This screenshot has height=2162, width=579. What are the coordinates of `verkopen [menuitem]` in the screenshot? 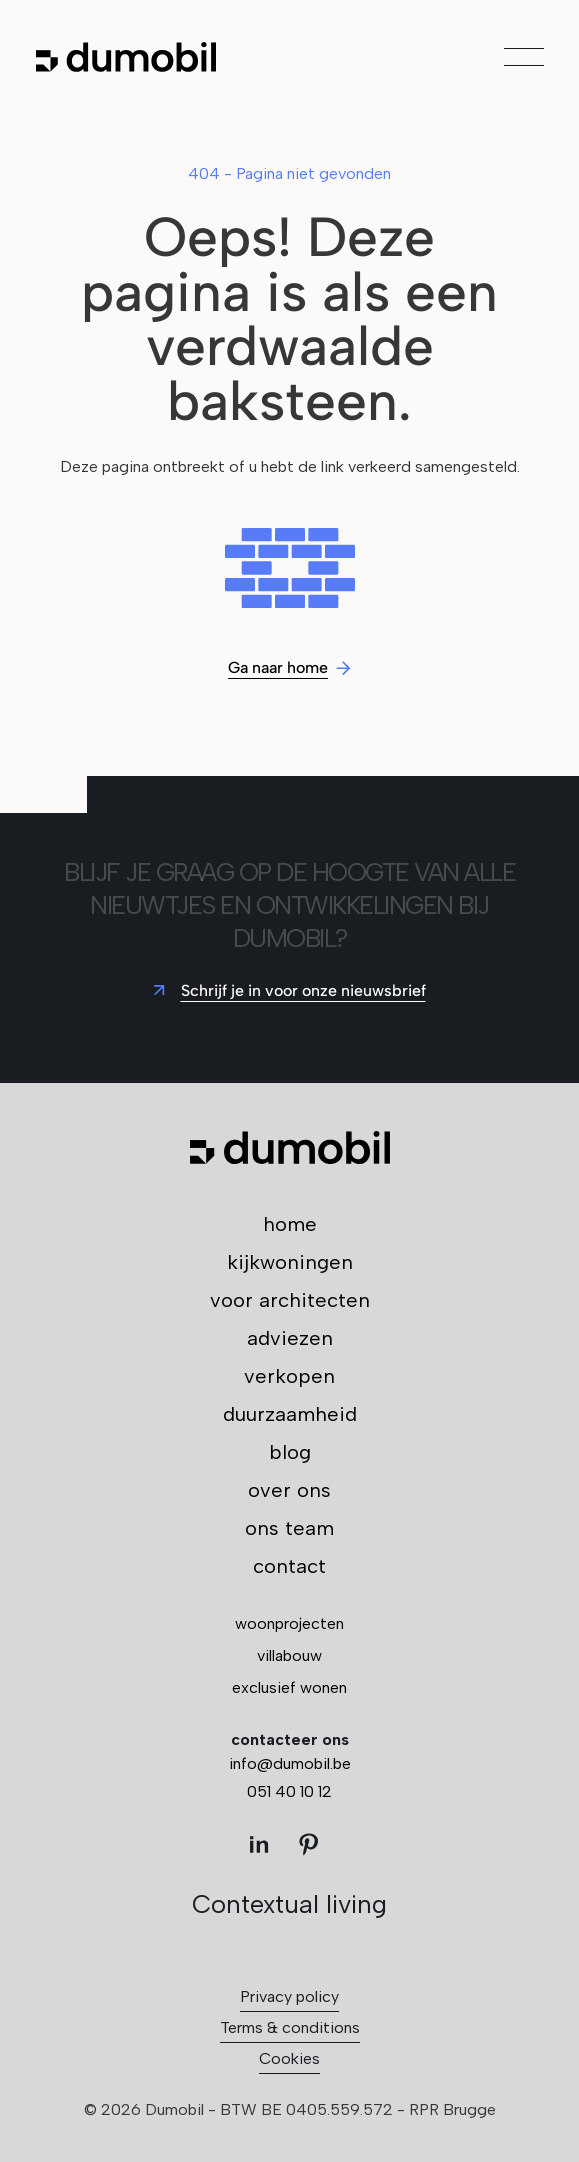 It's located at (289, 1376).